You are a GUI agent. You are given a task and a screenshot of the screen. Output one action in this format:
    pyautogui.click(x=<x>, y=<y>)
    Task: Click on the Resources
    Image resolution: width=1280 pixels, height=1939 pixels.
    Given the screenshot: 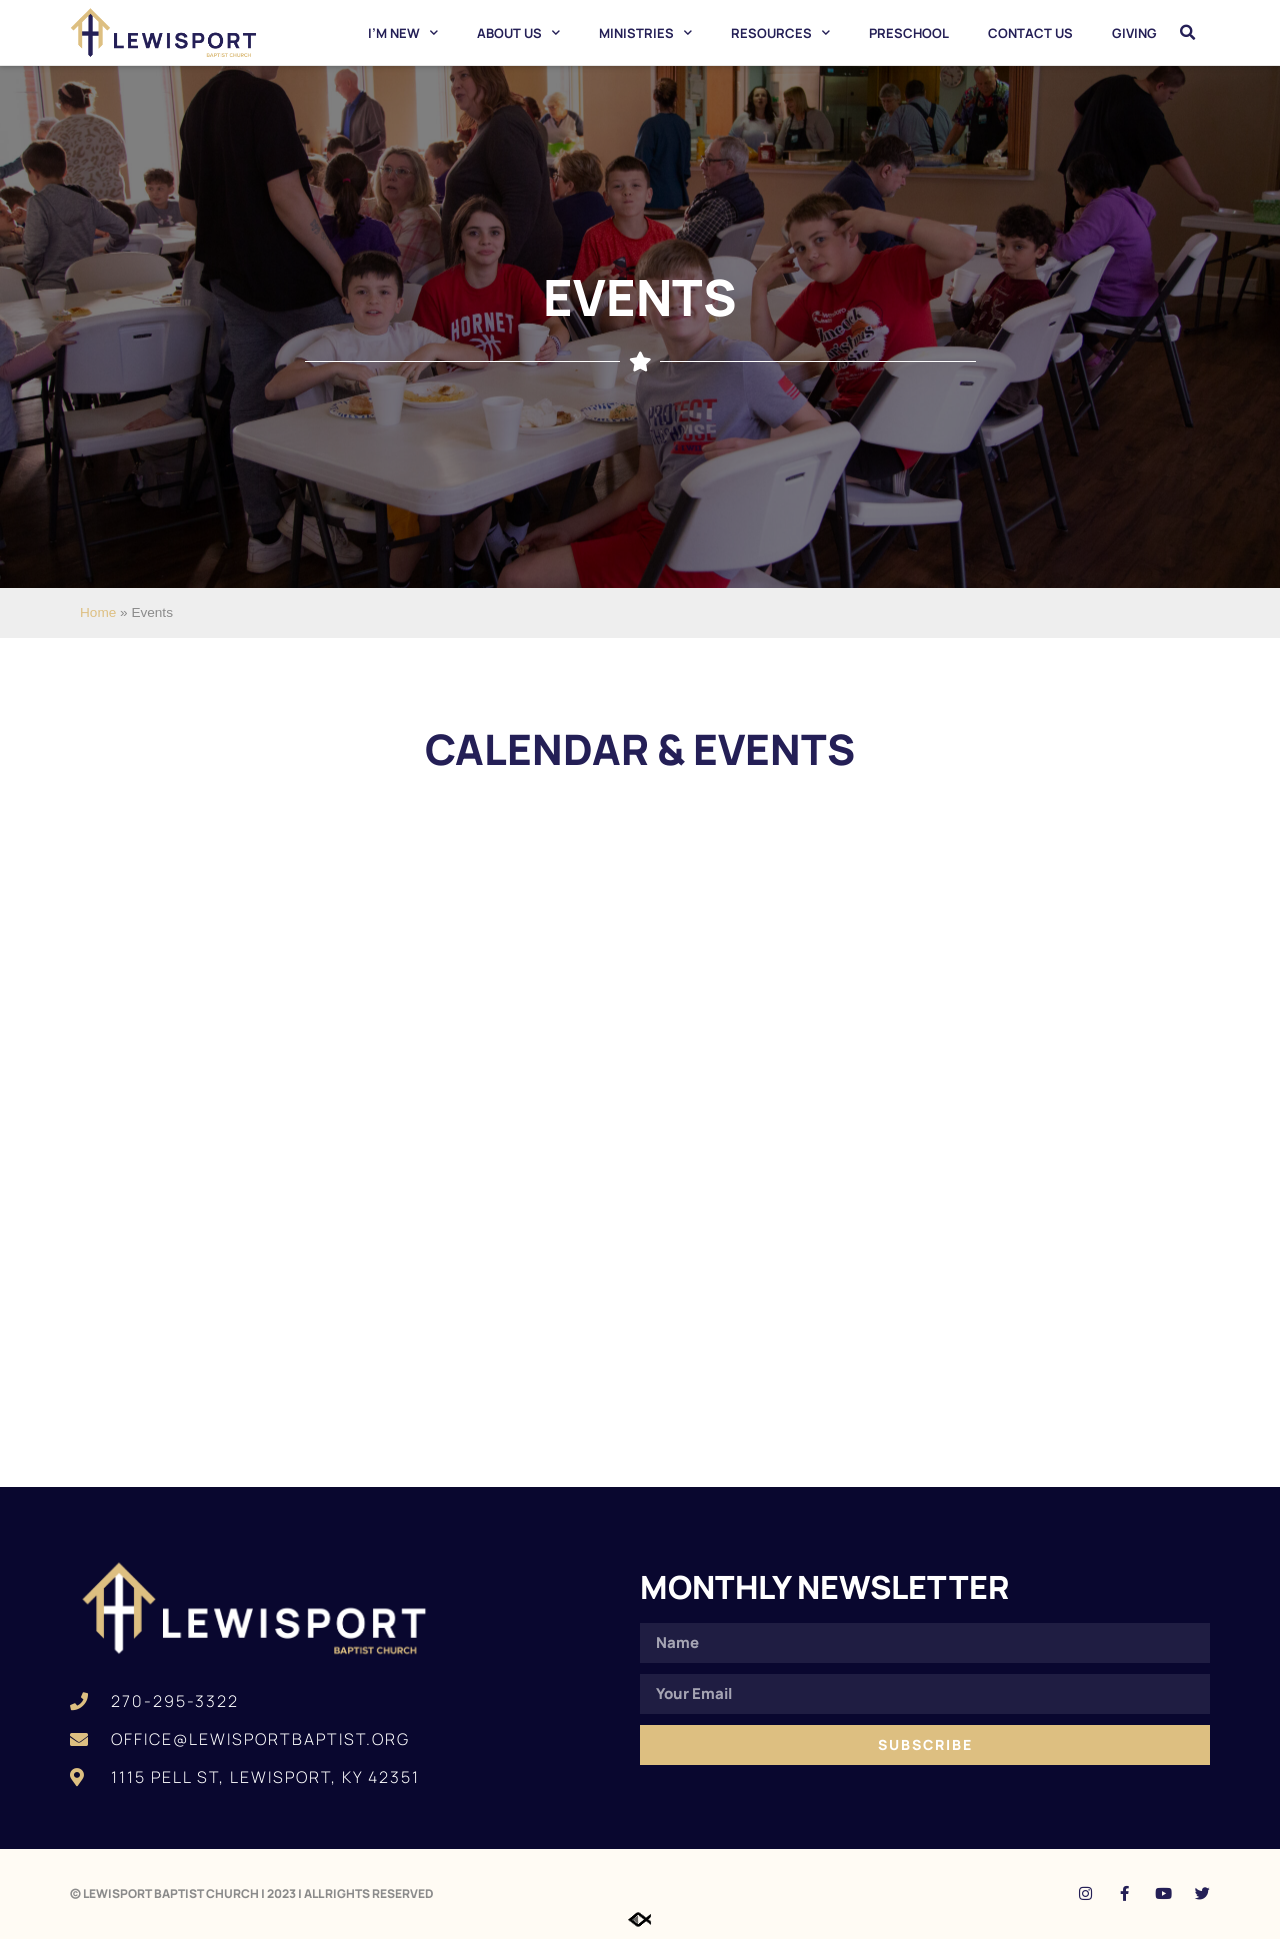 What is the action you would take?
    pyautogui.click(x=780, y=32)
    